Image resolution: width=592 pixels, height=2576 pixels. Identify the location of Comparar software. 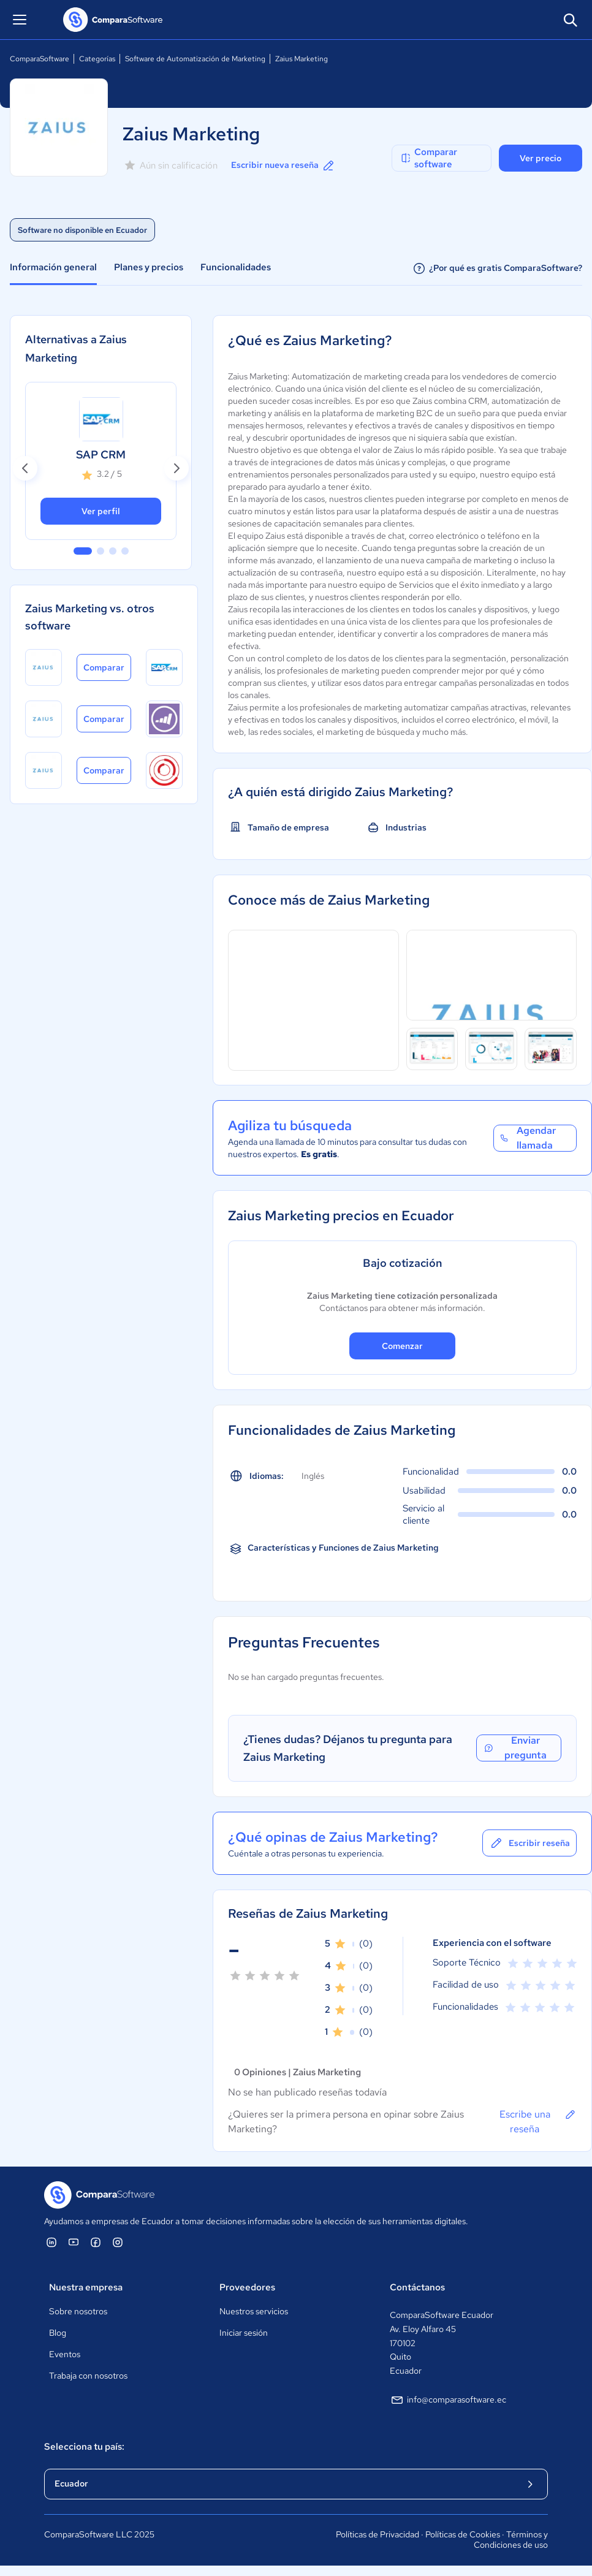
(428, 158).